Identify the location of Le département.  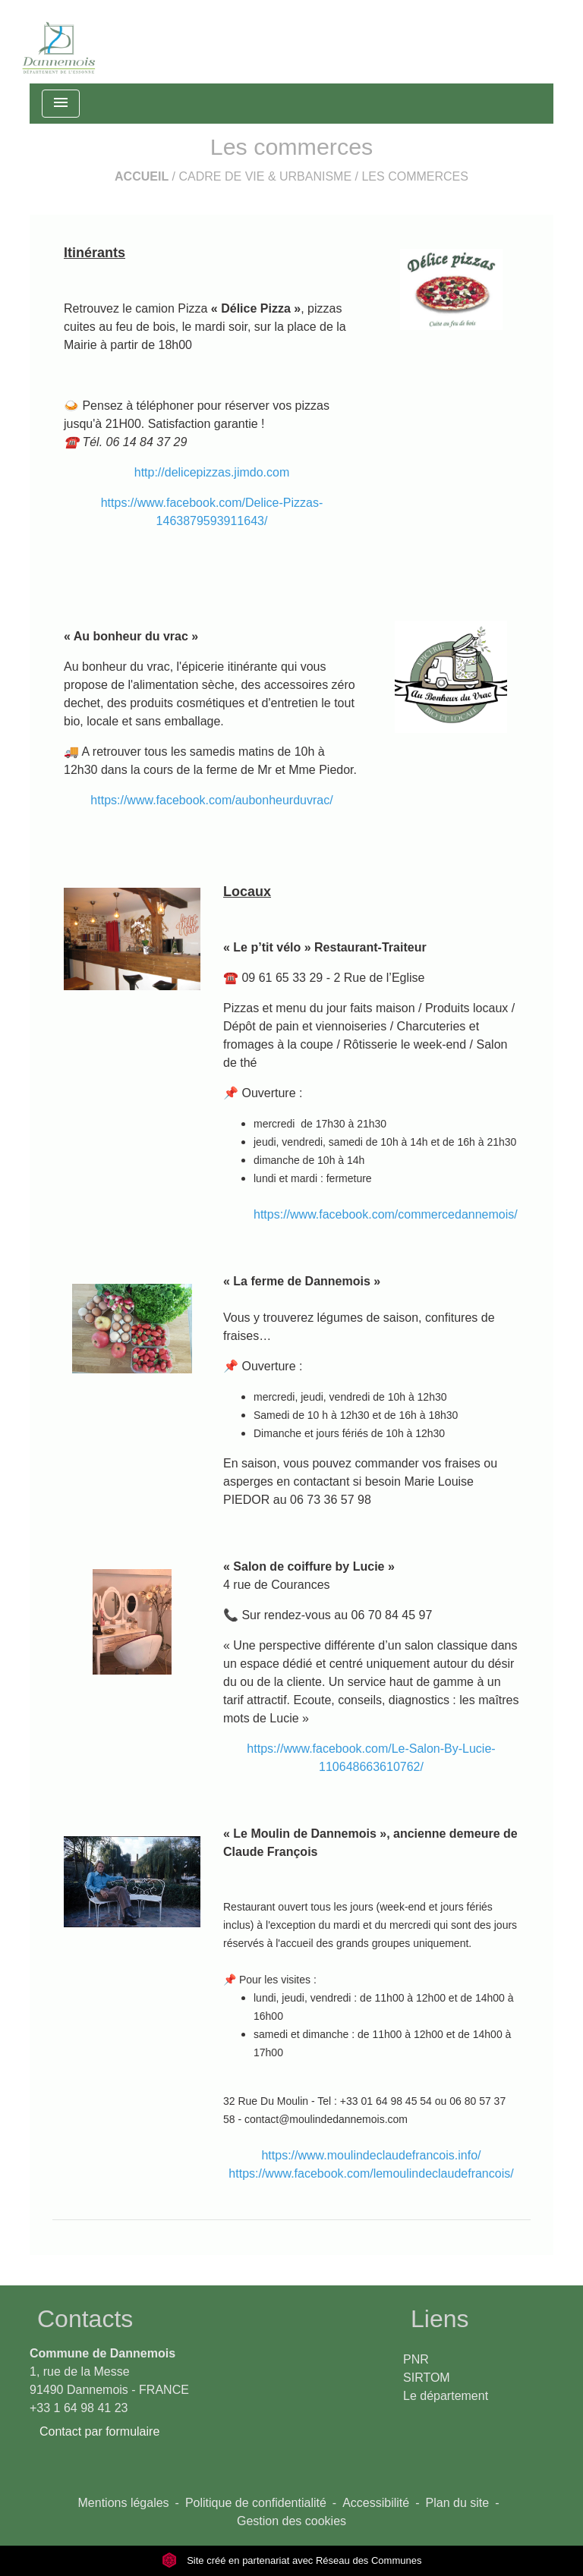
(445, 2395).